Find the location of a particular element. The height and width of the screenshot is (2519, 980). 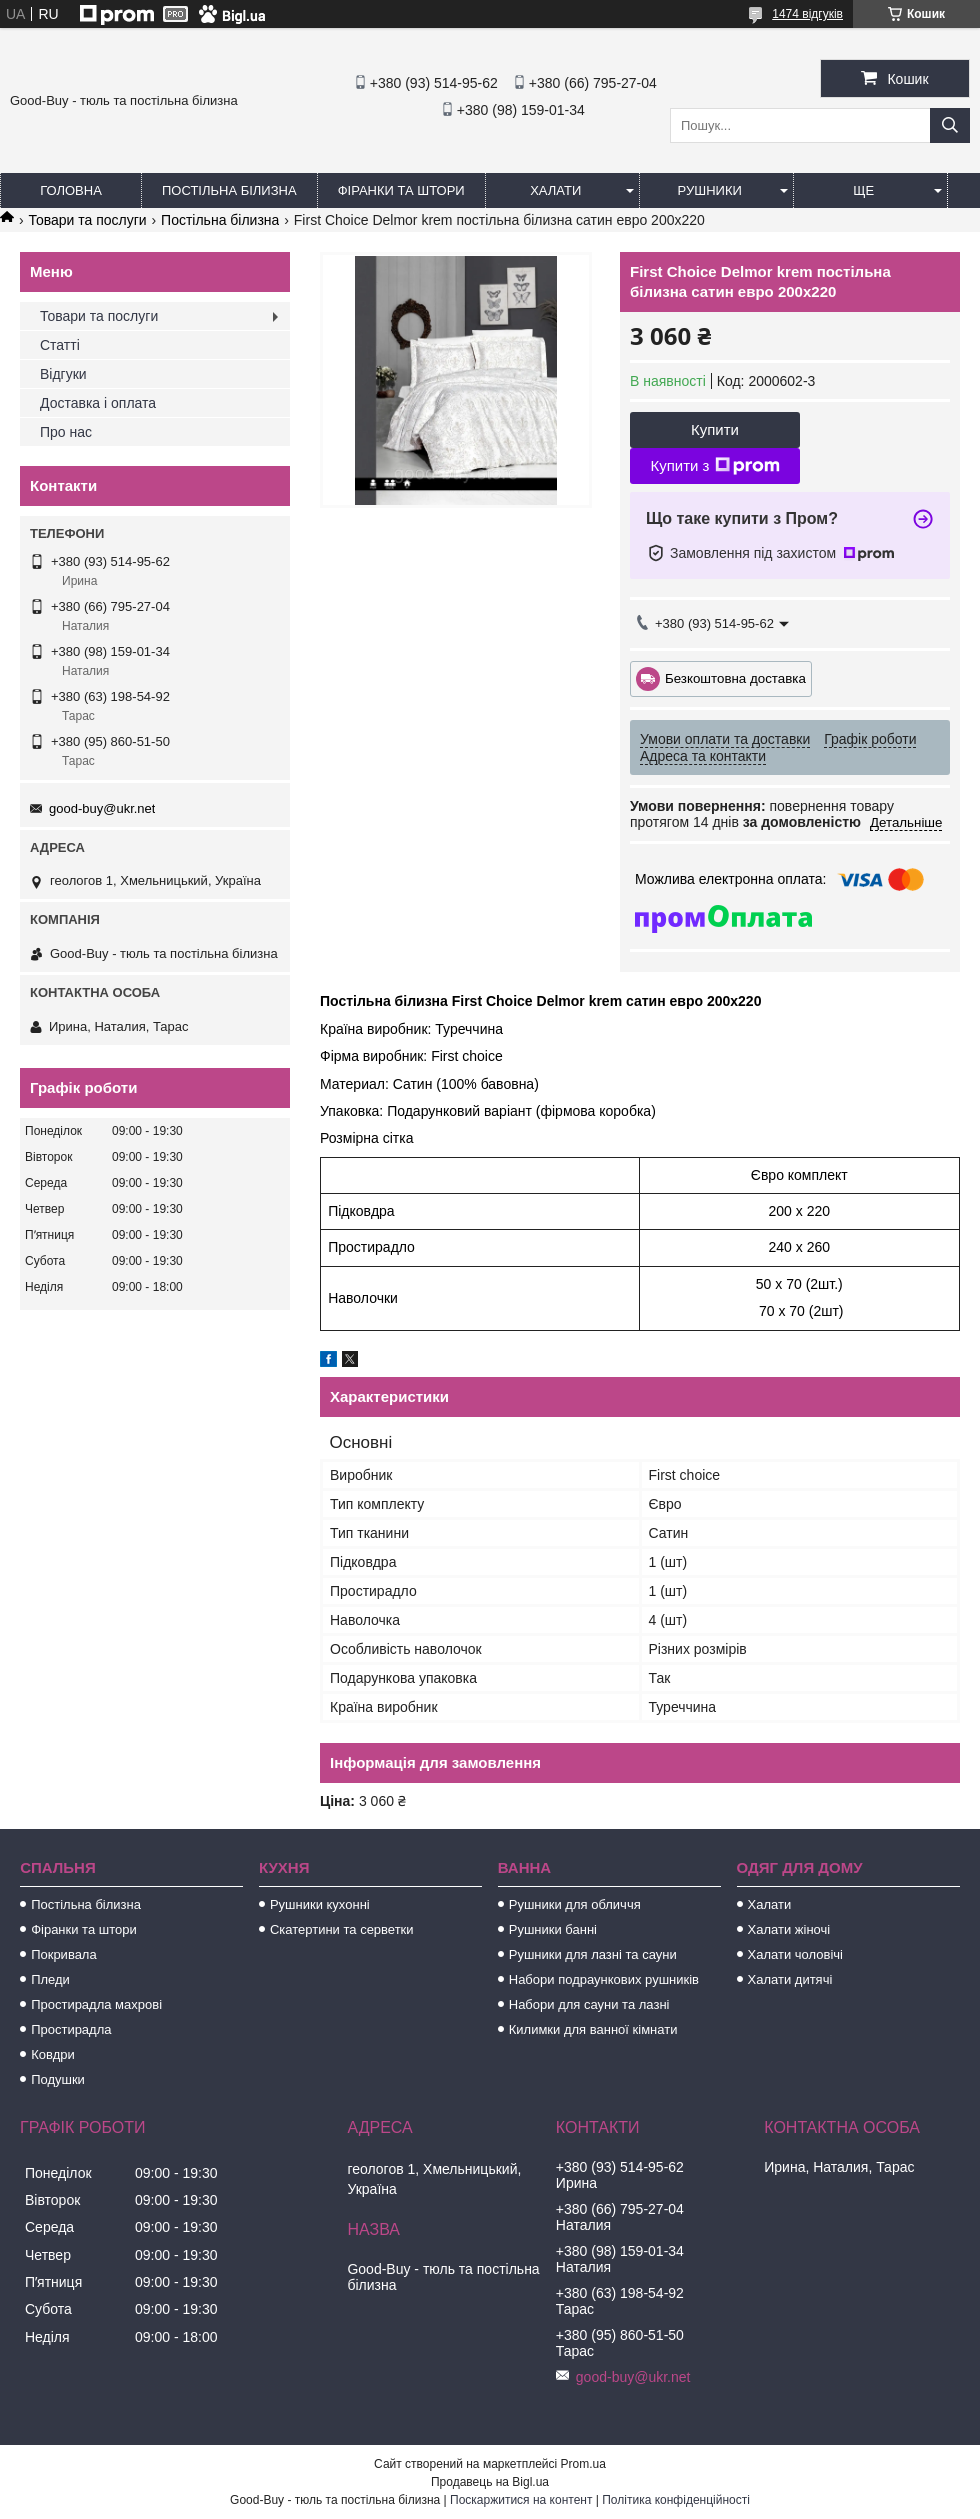

Доставка і оплата is located at coordinates (98, 403).